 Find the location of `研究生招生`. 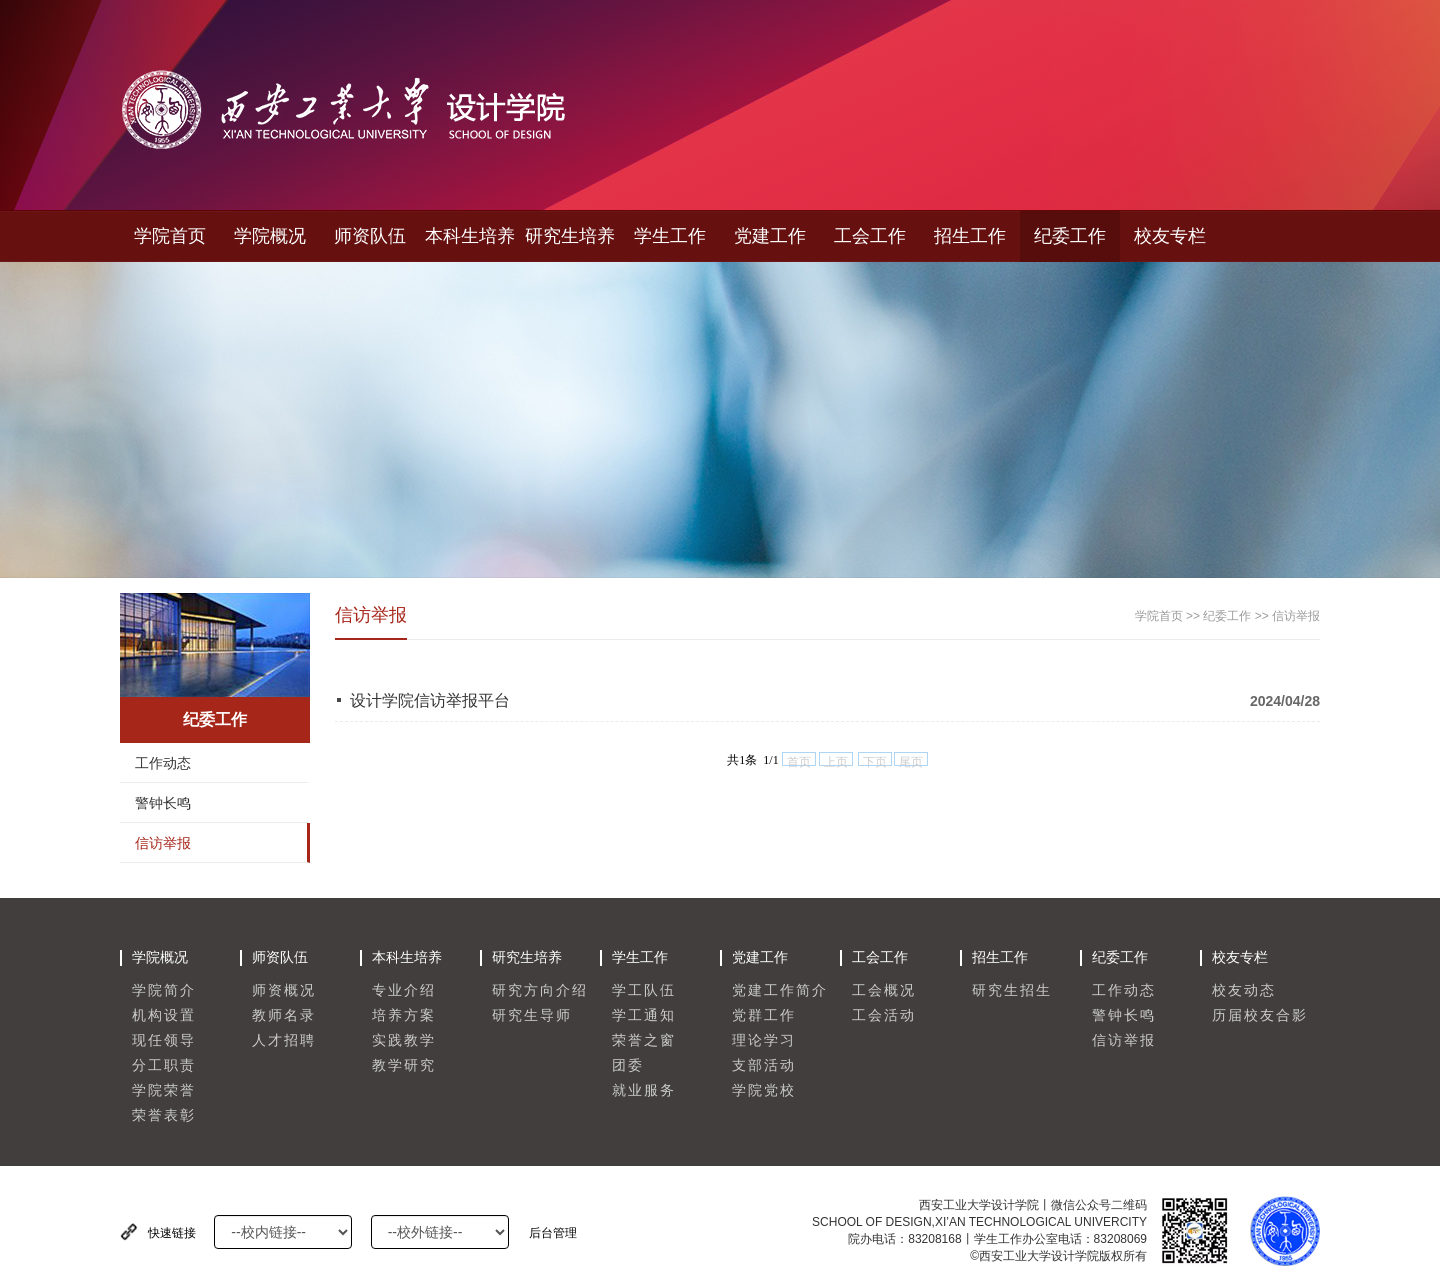

研究生招生 is located at coordinates (1012, 990).